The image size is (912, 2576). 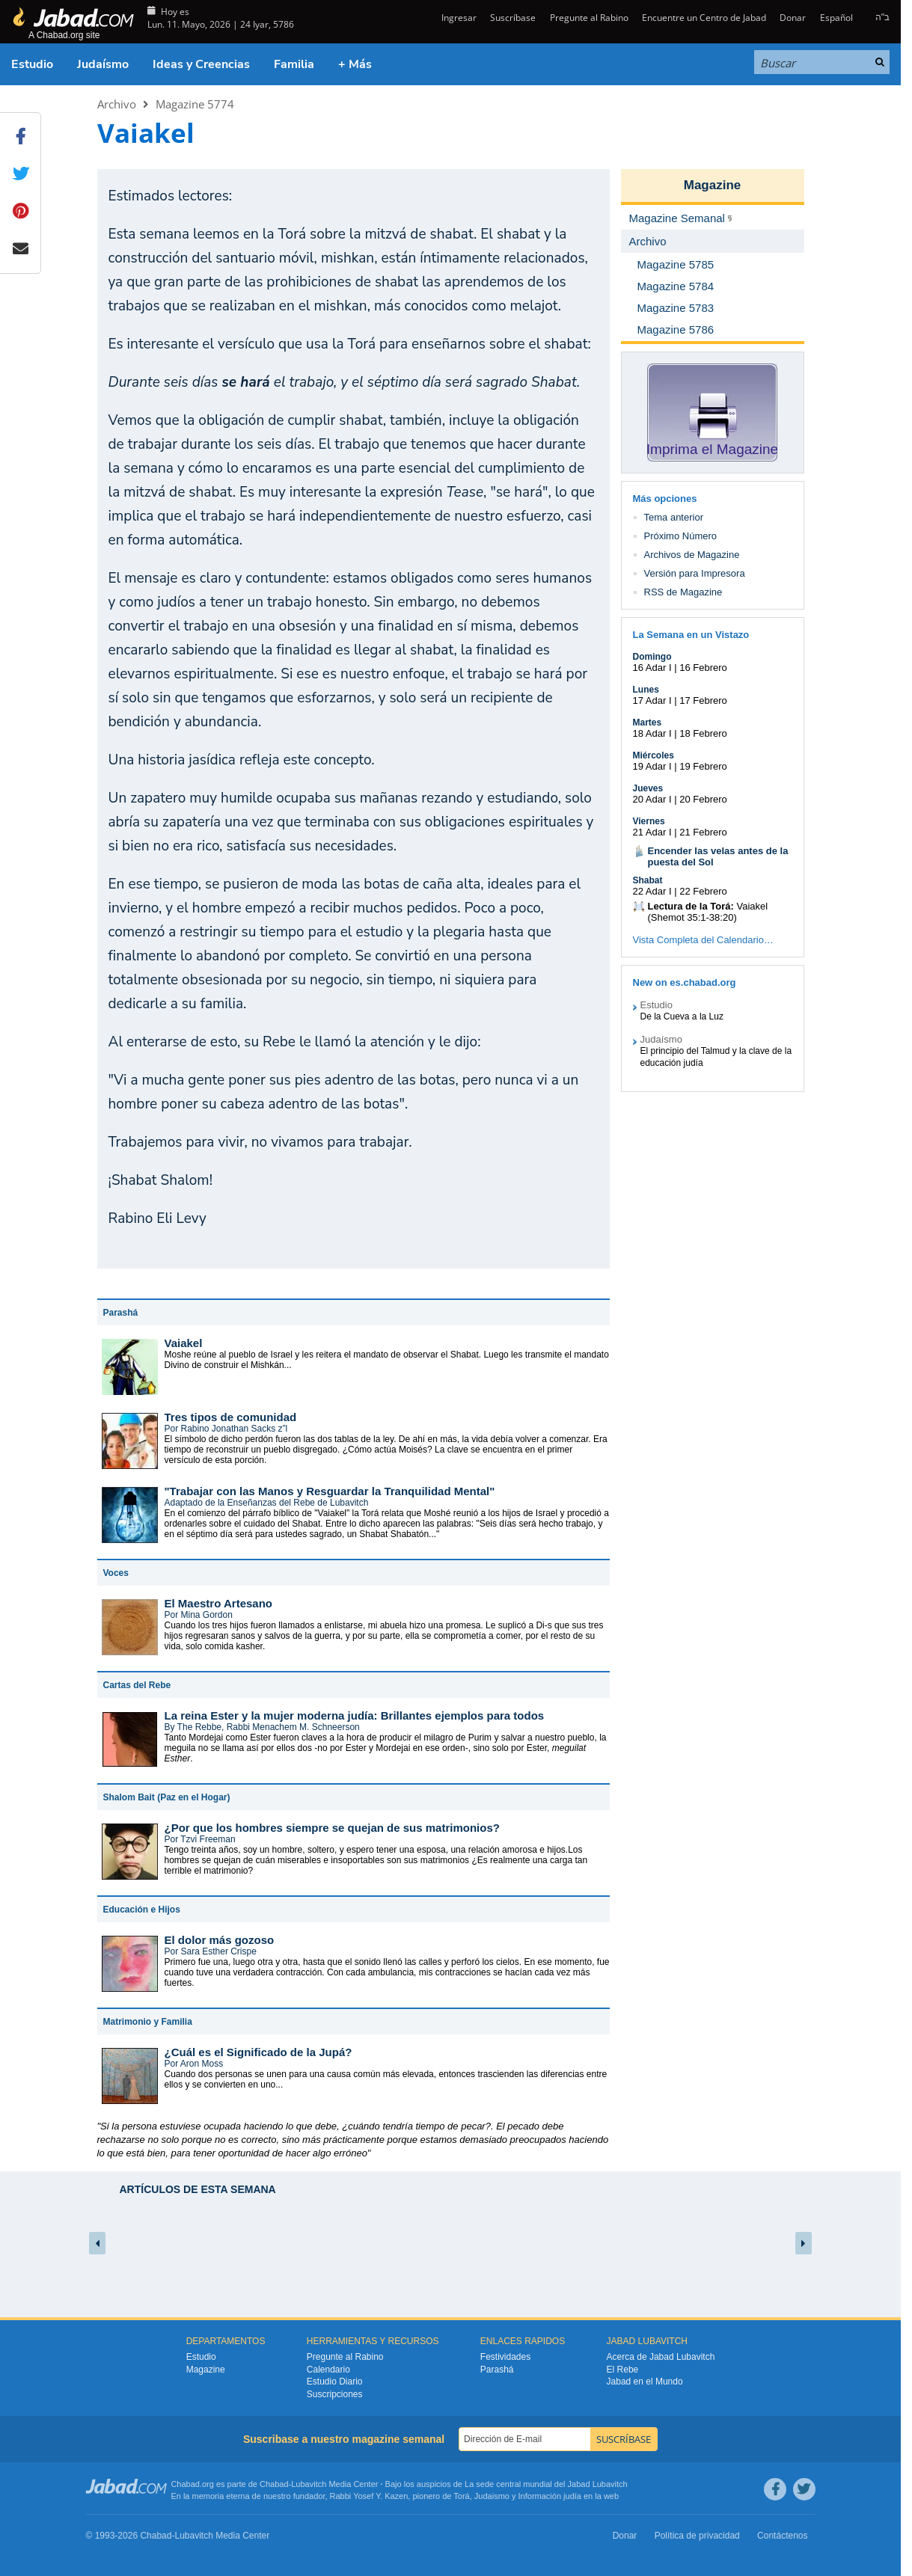 I want to click on De la Cueva a la Luz, so click(x=681, y=1016).